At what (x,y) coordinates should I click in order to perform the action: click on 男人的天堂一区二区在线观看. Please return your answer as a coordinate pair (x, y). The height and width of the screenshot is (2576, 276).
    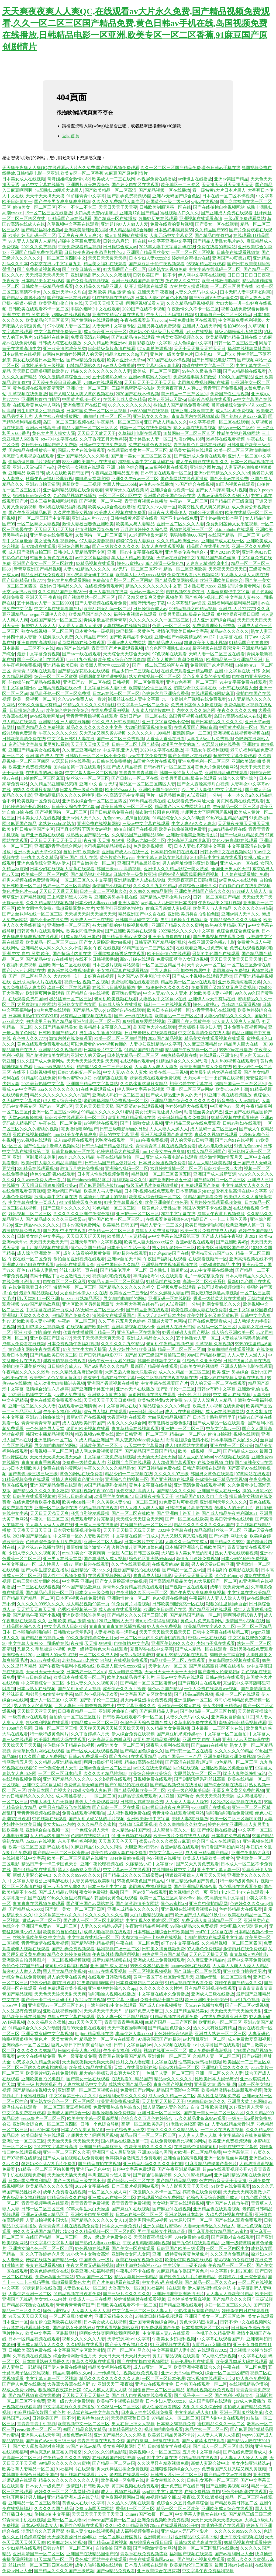
    Looking at the image, I should click on (218, 1383).